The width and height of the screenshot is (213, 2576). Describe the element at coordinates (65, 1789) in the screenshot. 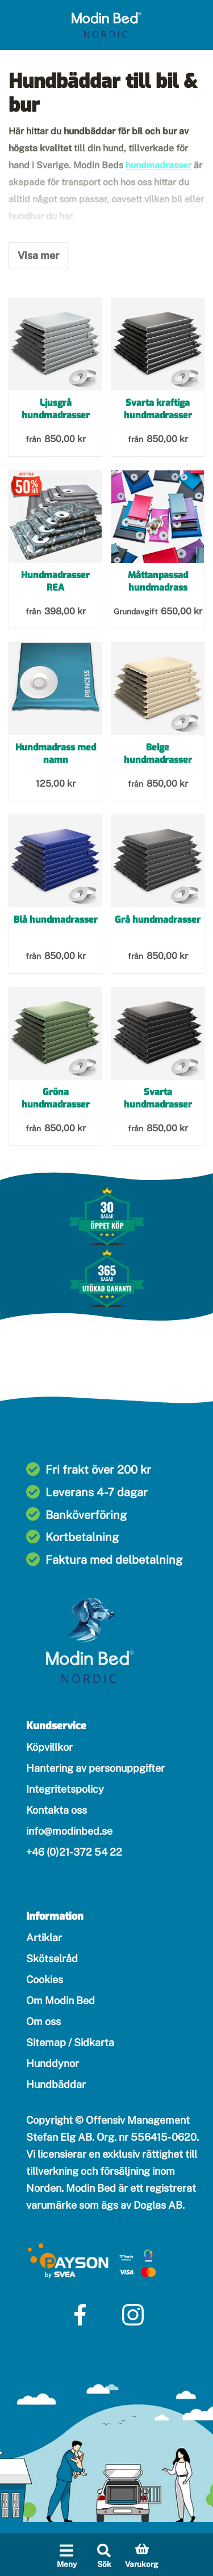

I see `Integritetspolicy` at that location.